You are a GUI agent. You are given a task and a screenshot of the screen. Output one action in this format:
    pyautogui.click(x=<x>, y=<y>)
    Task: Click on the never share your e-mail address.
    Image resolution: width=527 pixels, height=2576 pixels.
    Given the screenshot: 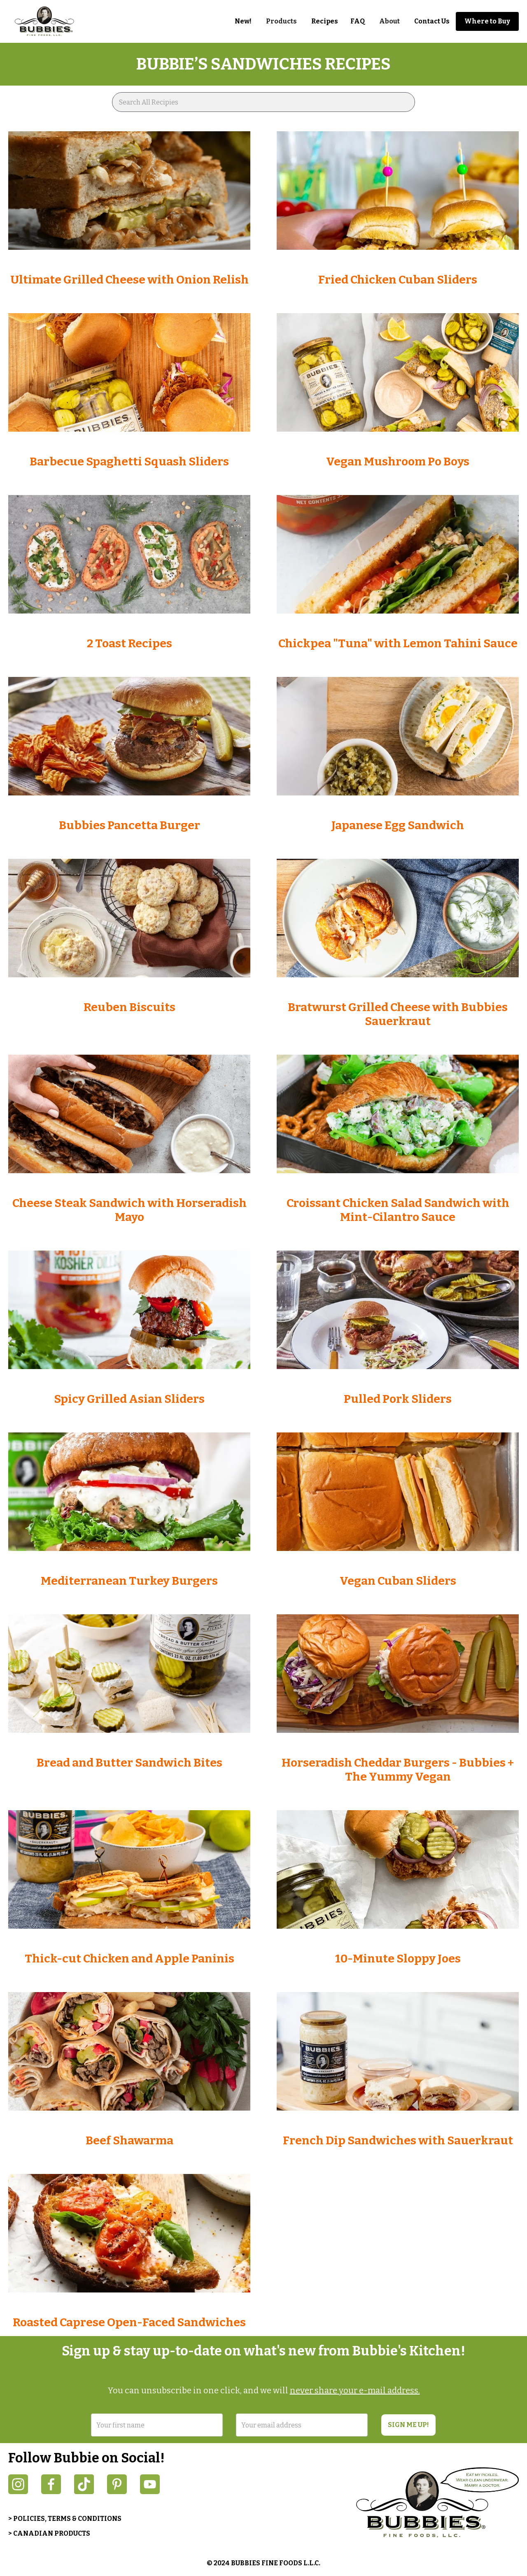 What is the action you would take?
    pyautogui.click(x=355, y=2390)
    